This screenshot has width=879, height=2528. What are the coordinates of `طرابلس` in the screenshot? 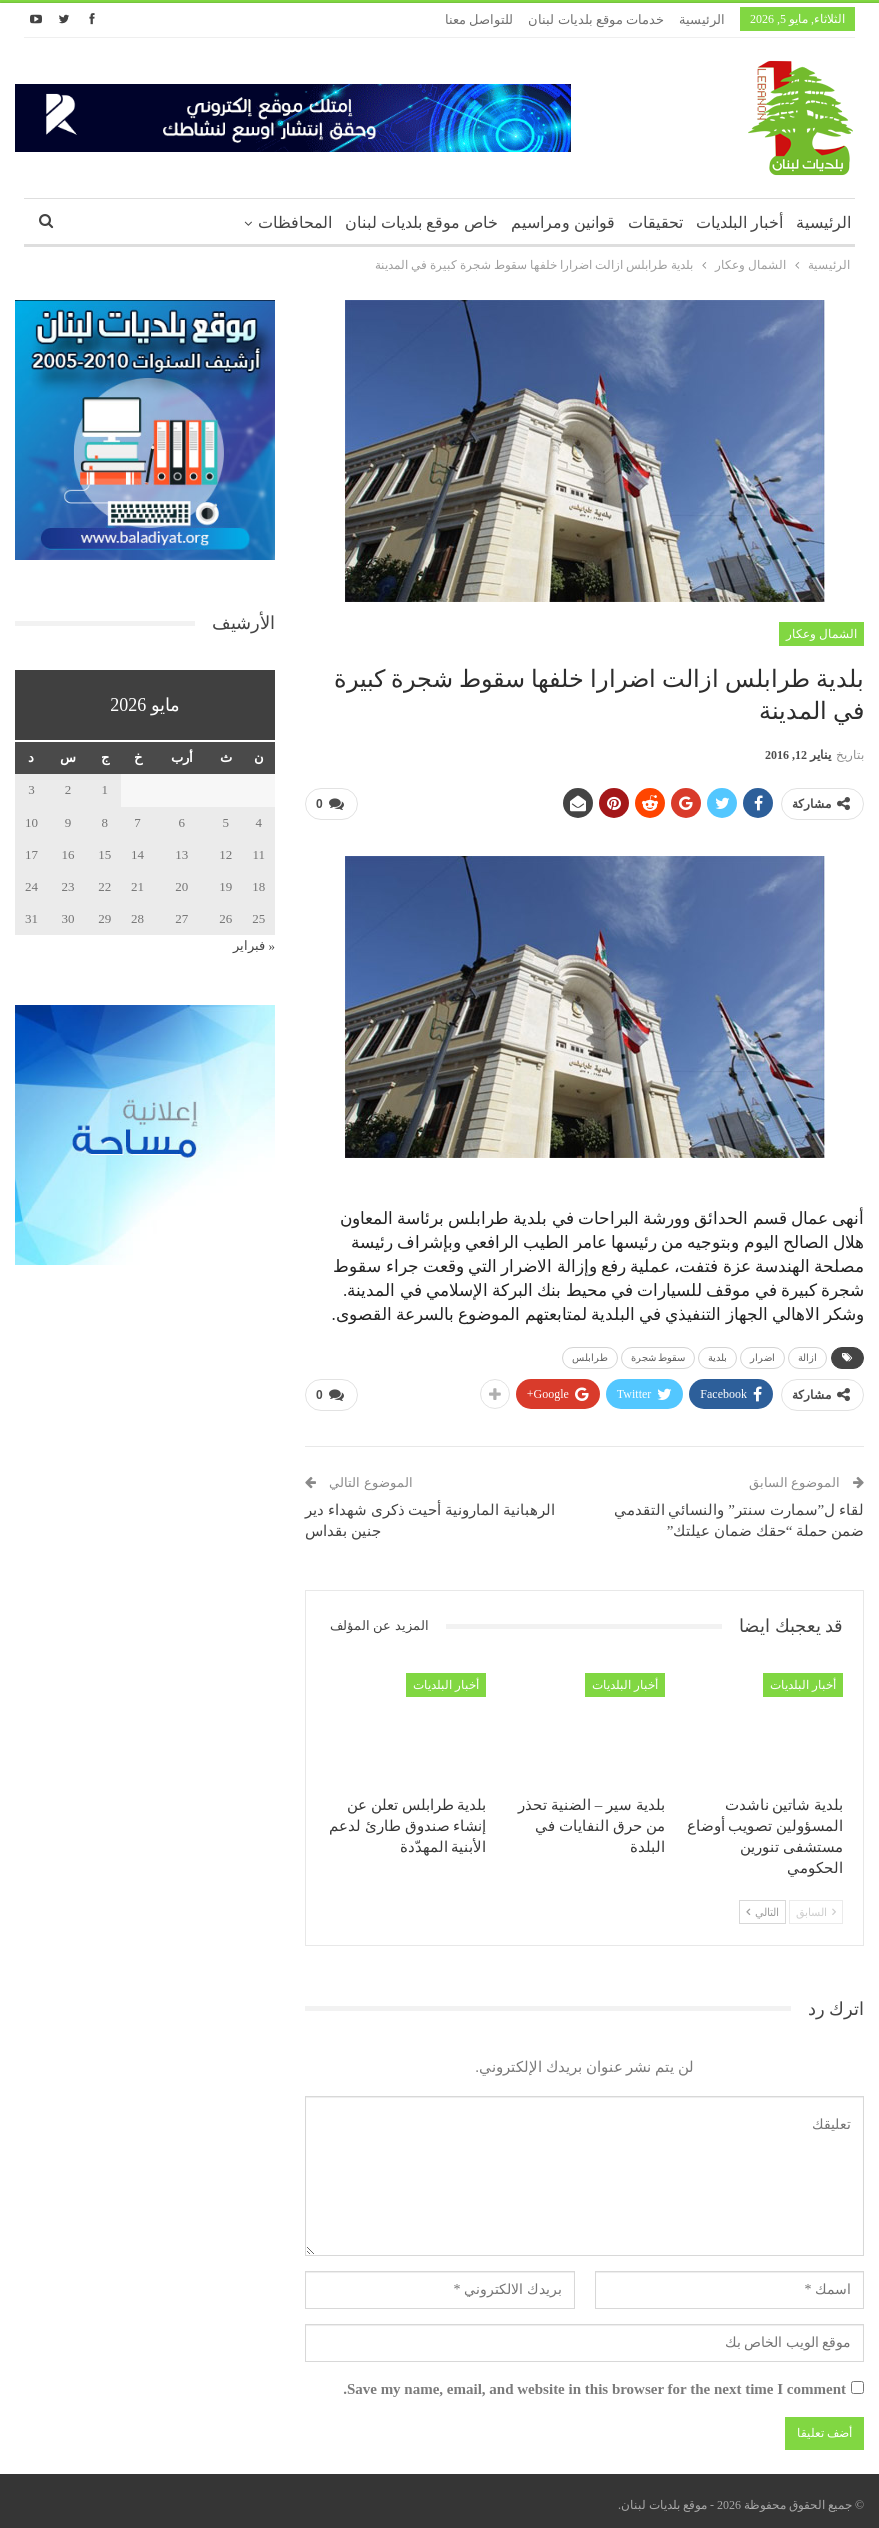 It's located at (590, 1353).